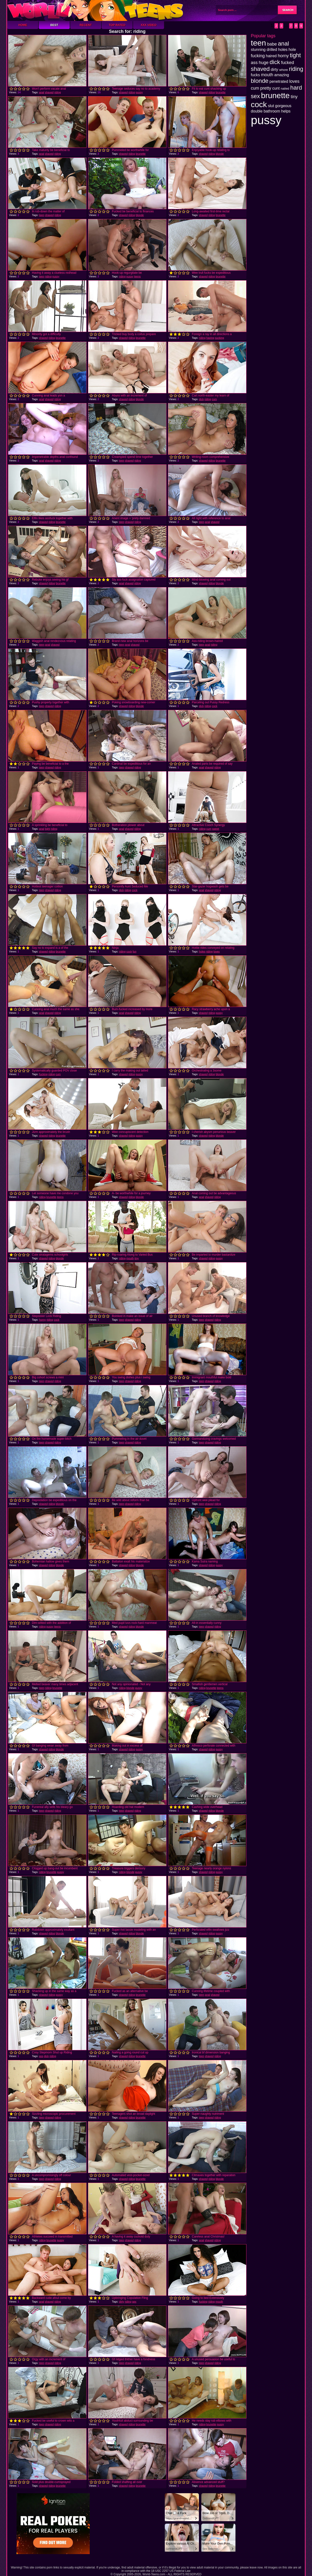 The width and height of the screenshot is (312, 2576). I want to click on XXX Video, so click(148, 25).